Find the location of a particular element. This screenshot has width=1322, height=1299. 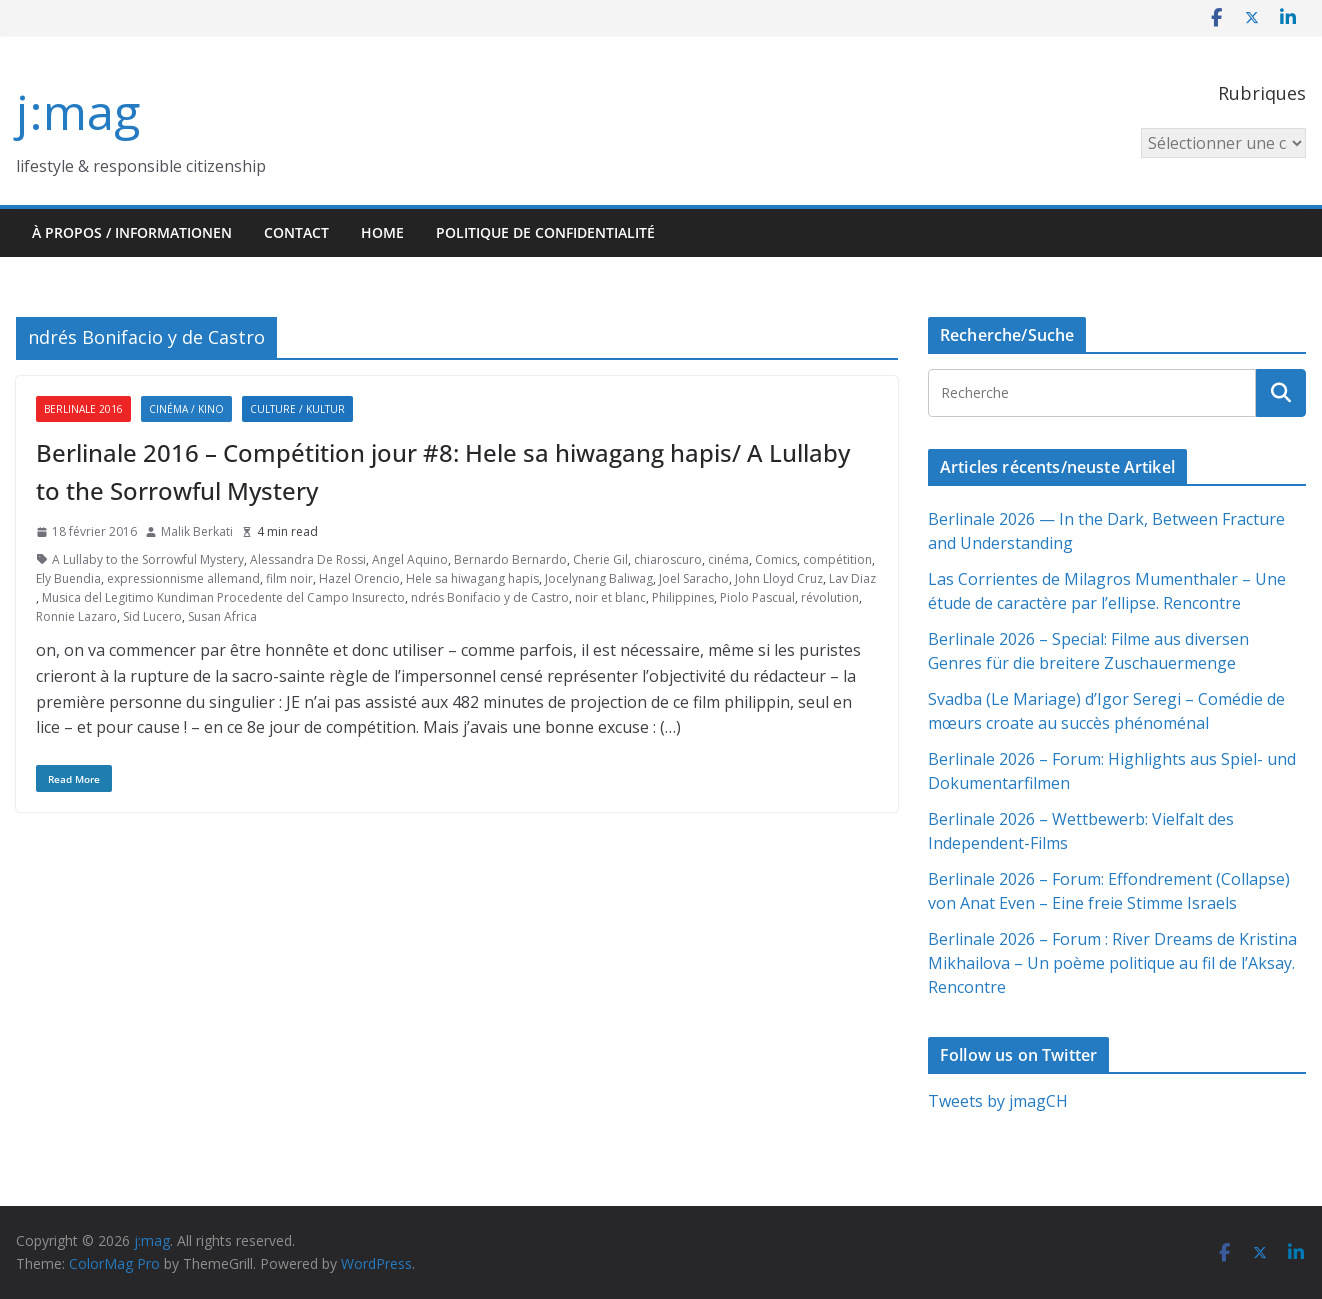

Alessandra De Rossi is located at coordinates (308, 559).